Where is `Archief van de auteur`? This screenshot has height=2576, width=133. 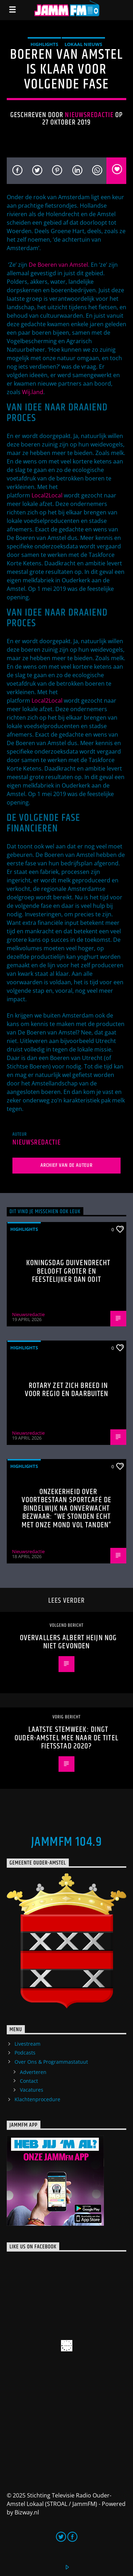
Archief van de auteur is located at coordinates (66, 1165).